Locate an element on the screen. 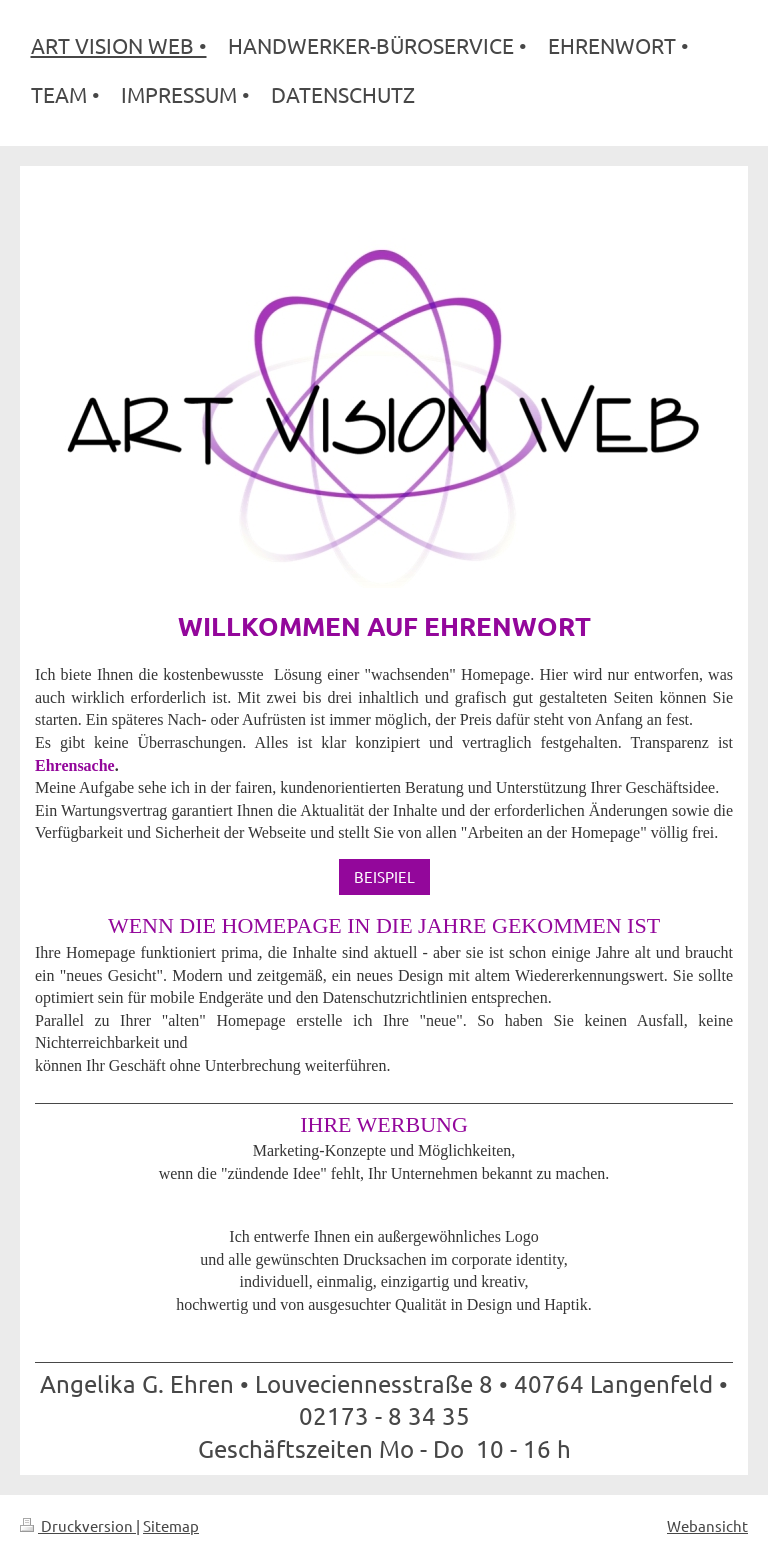 This screenshot has width=768, height=1556. BEISPIEL is located at coordinates (384, 876).